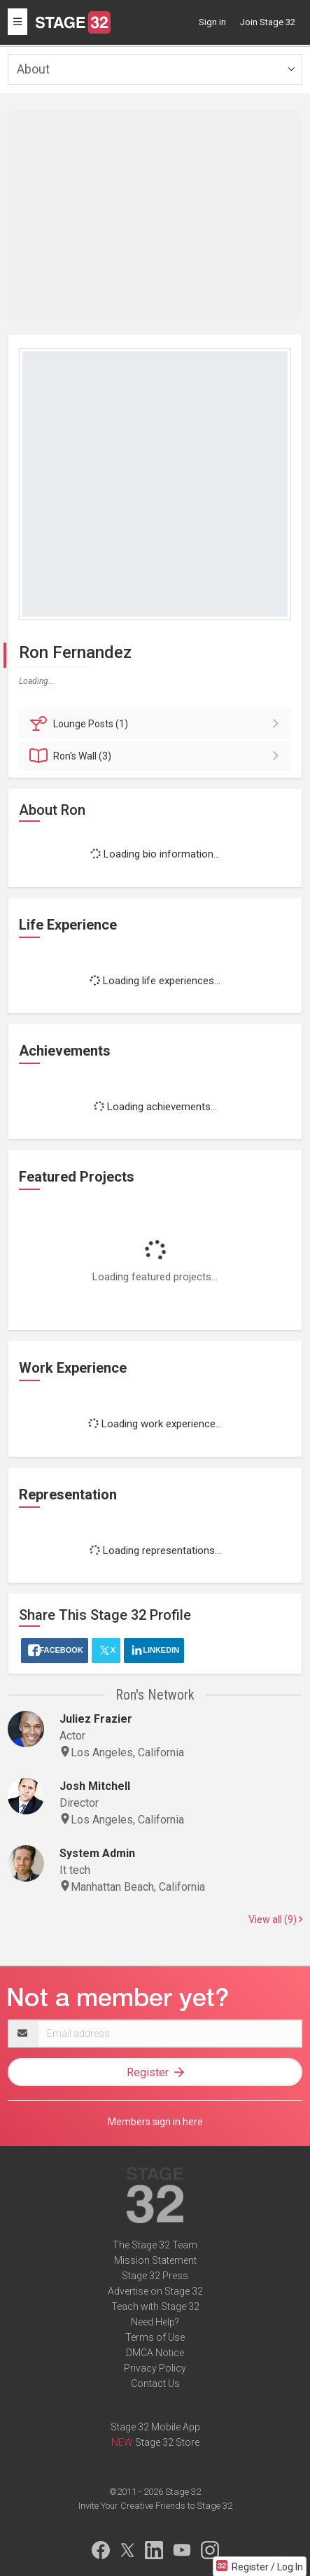  Describe the element at coordinates (33, 69) in the screenshot. I see `About` at that location.